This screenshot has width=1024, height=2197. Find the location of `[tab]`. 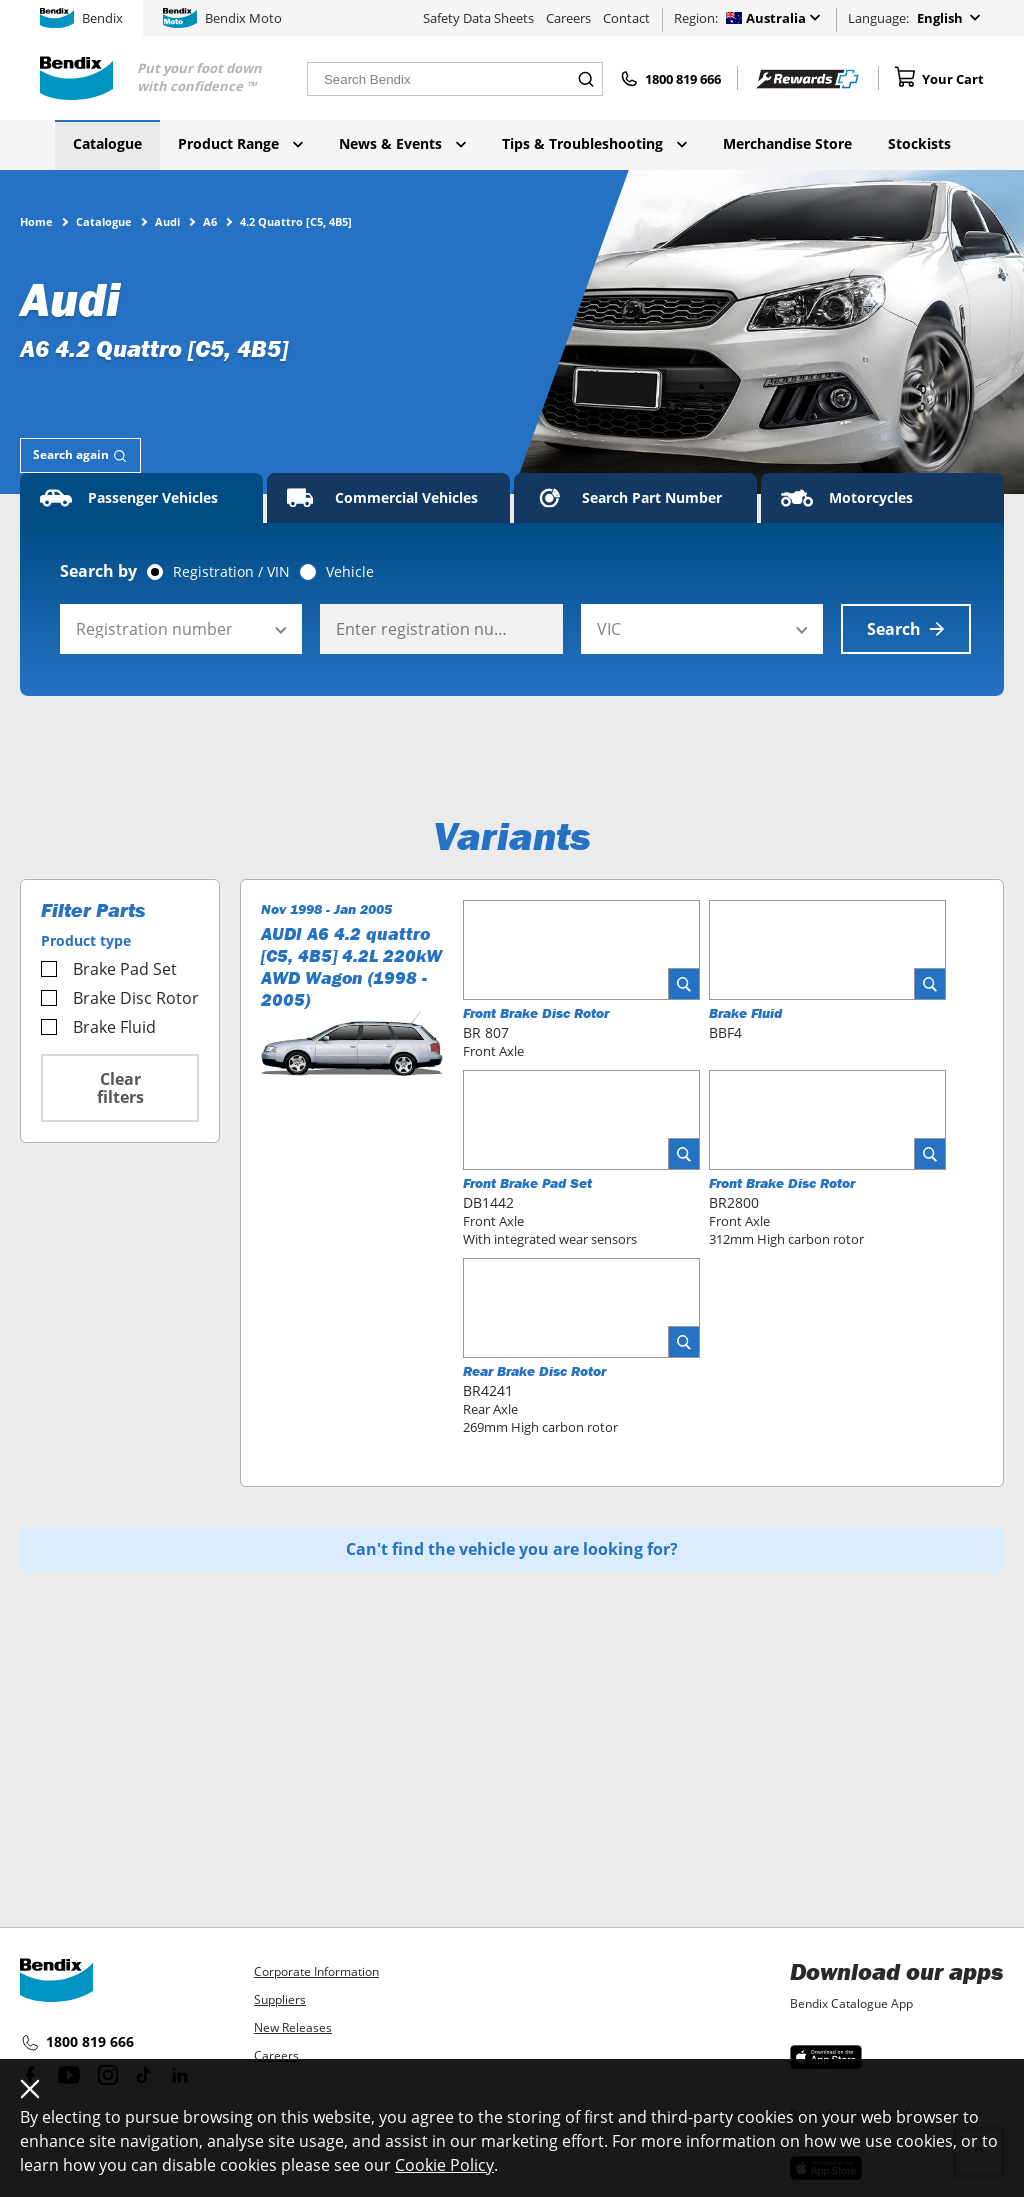

[tab] is located at coordinates (80, 455).